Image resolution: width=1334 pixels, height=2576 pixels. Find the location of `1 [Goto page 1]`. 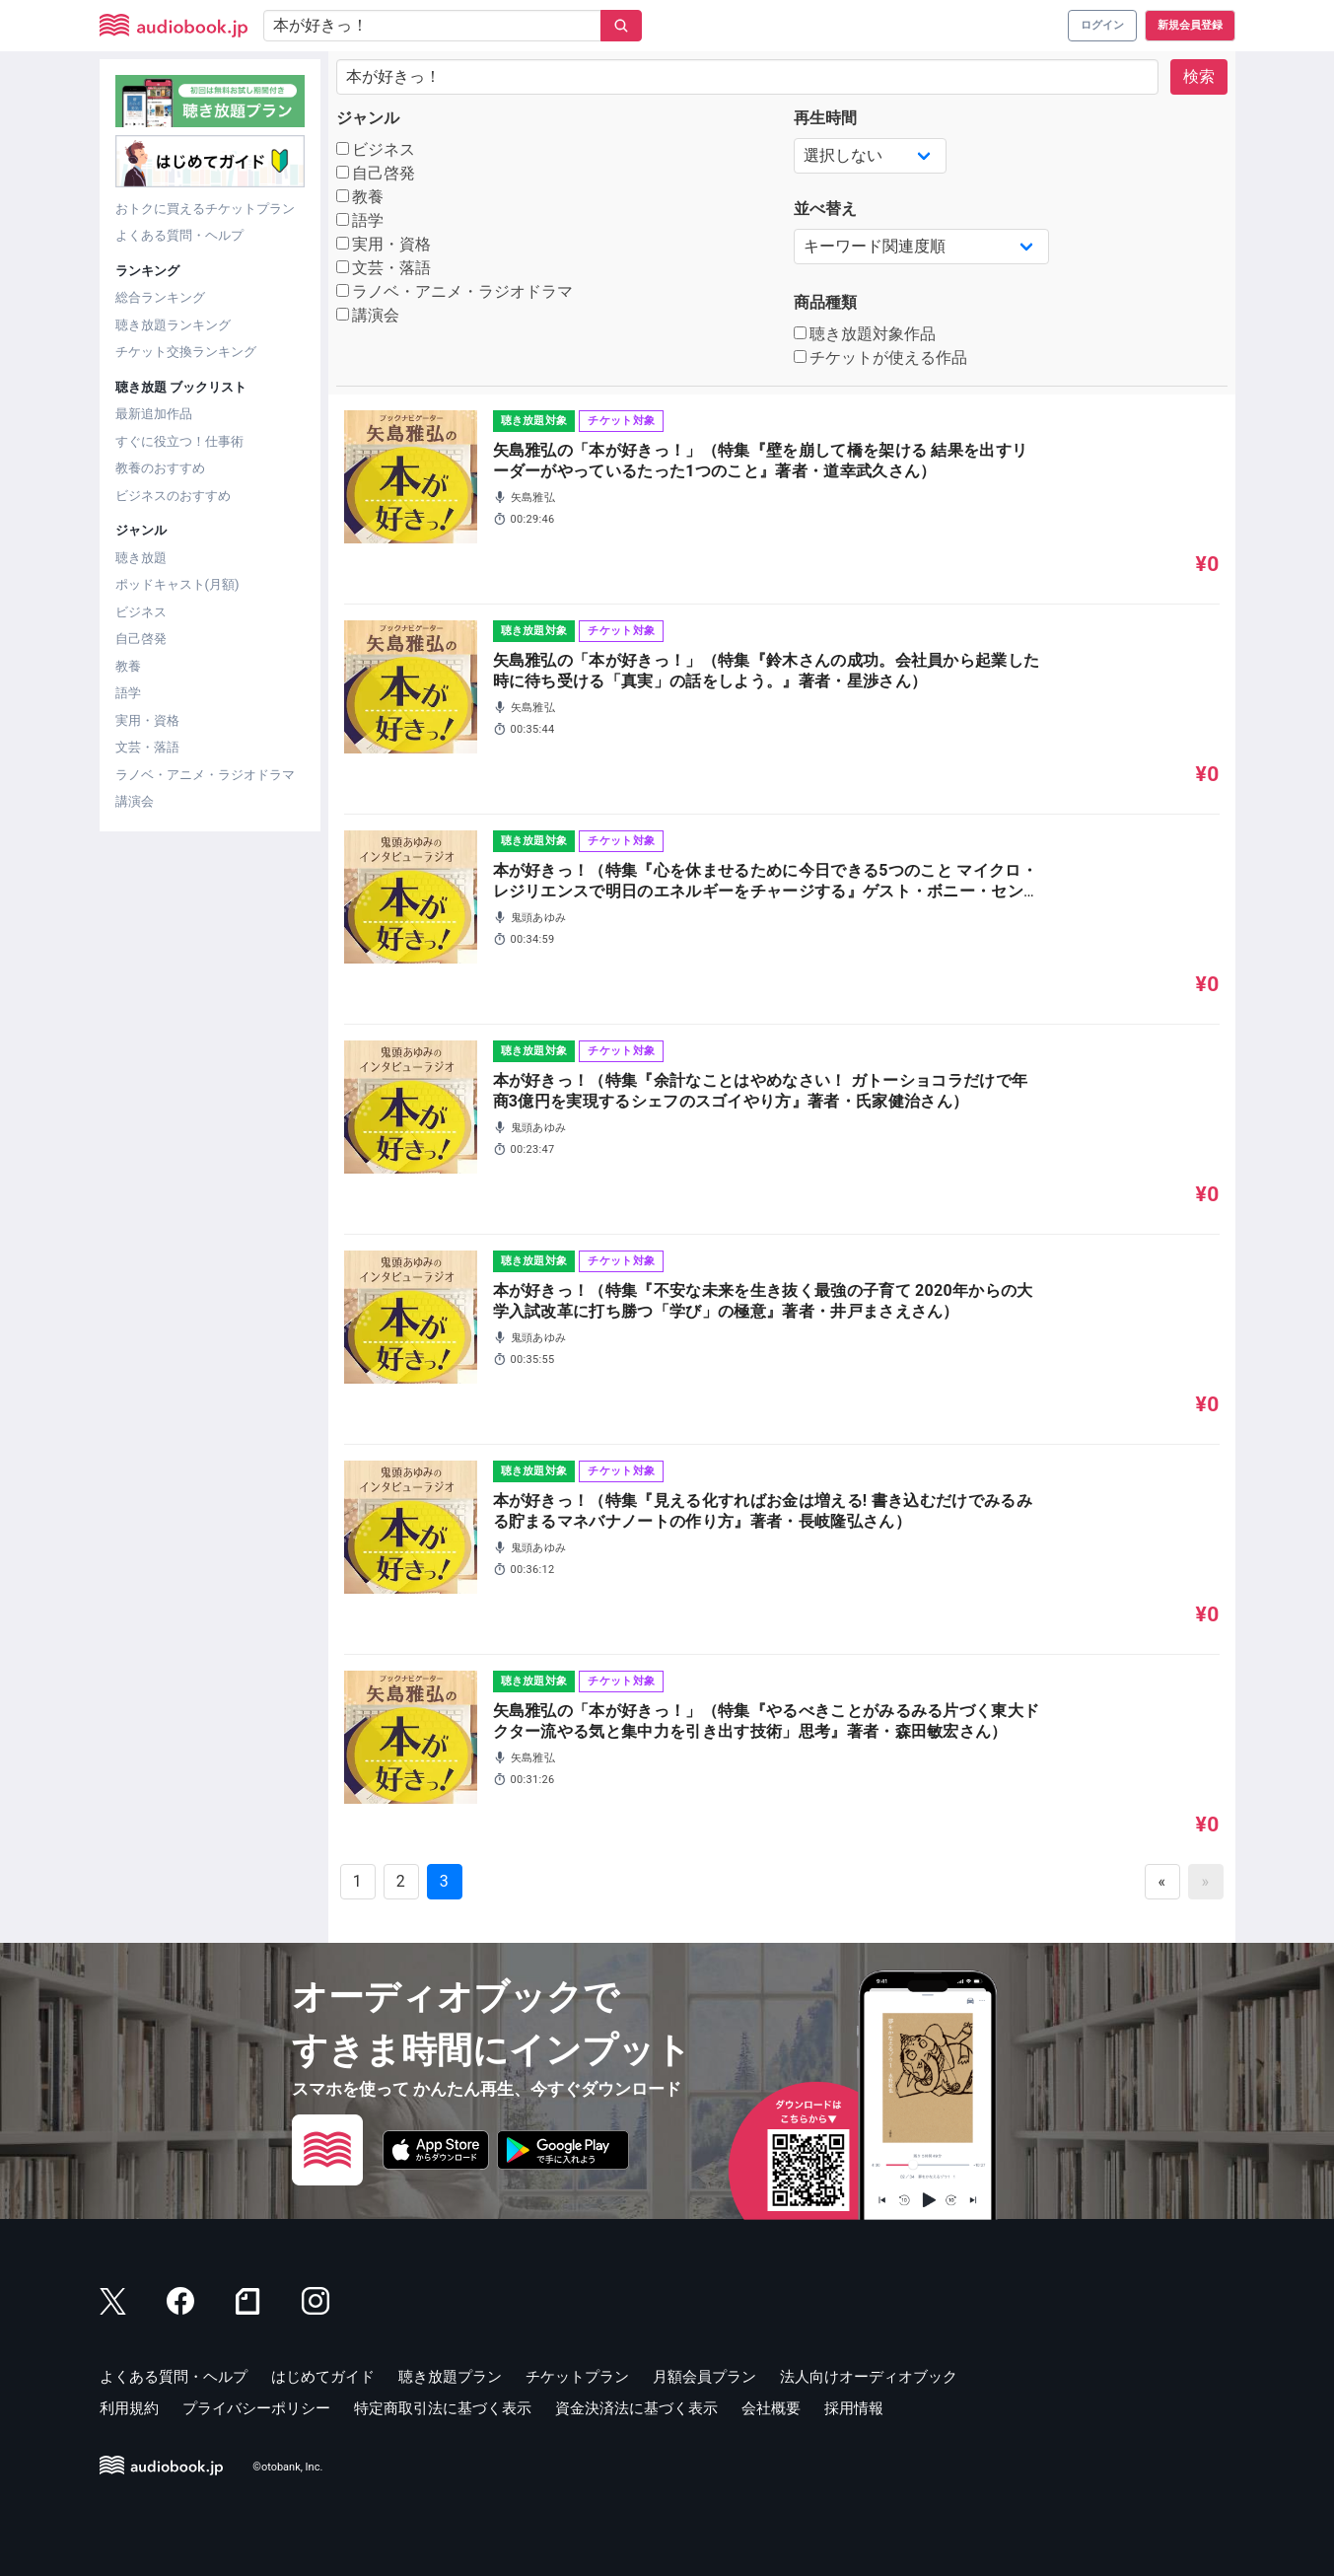

1 [Goto page 1] is located at coordinates (357, 1881).